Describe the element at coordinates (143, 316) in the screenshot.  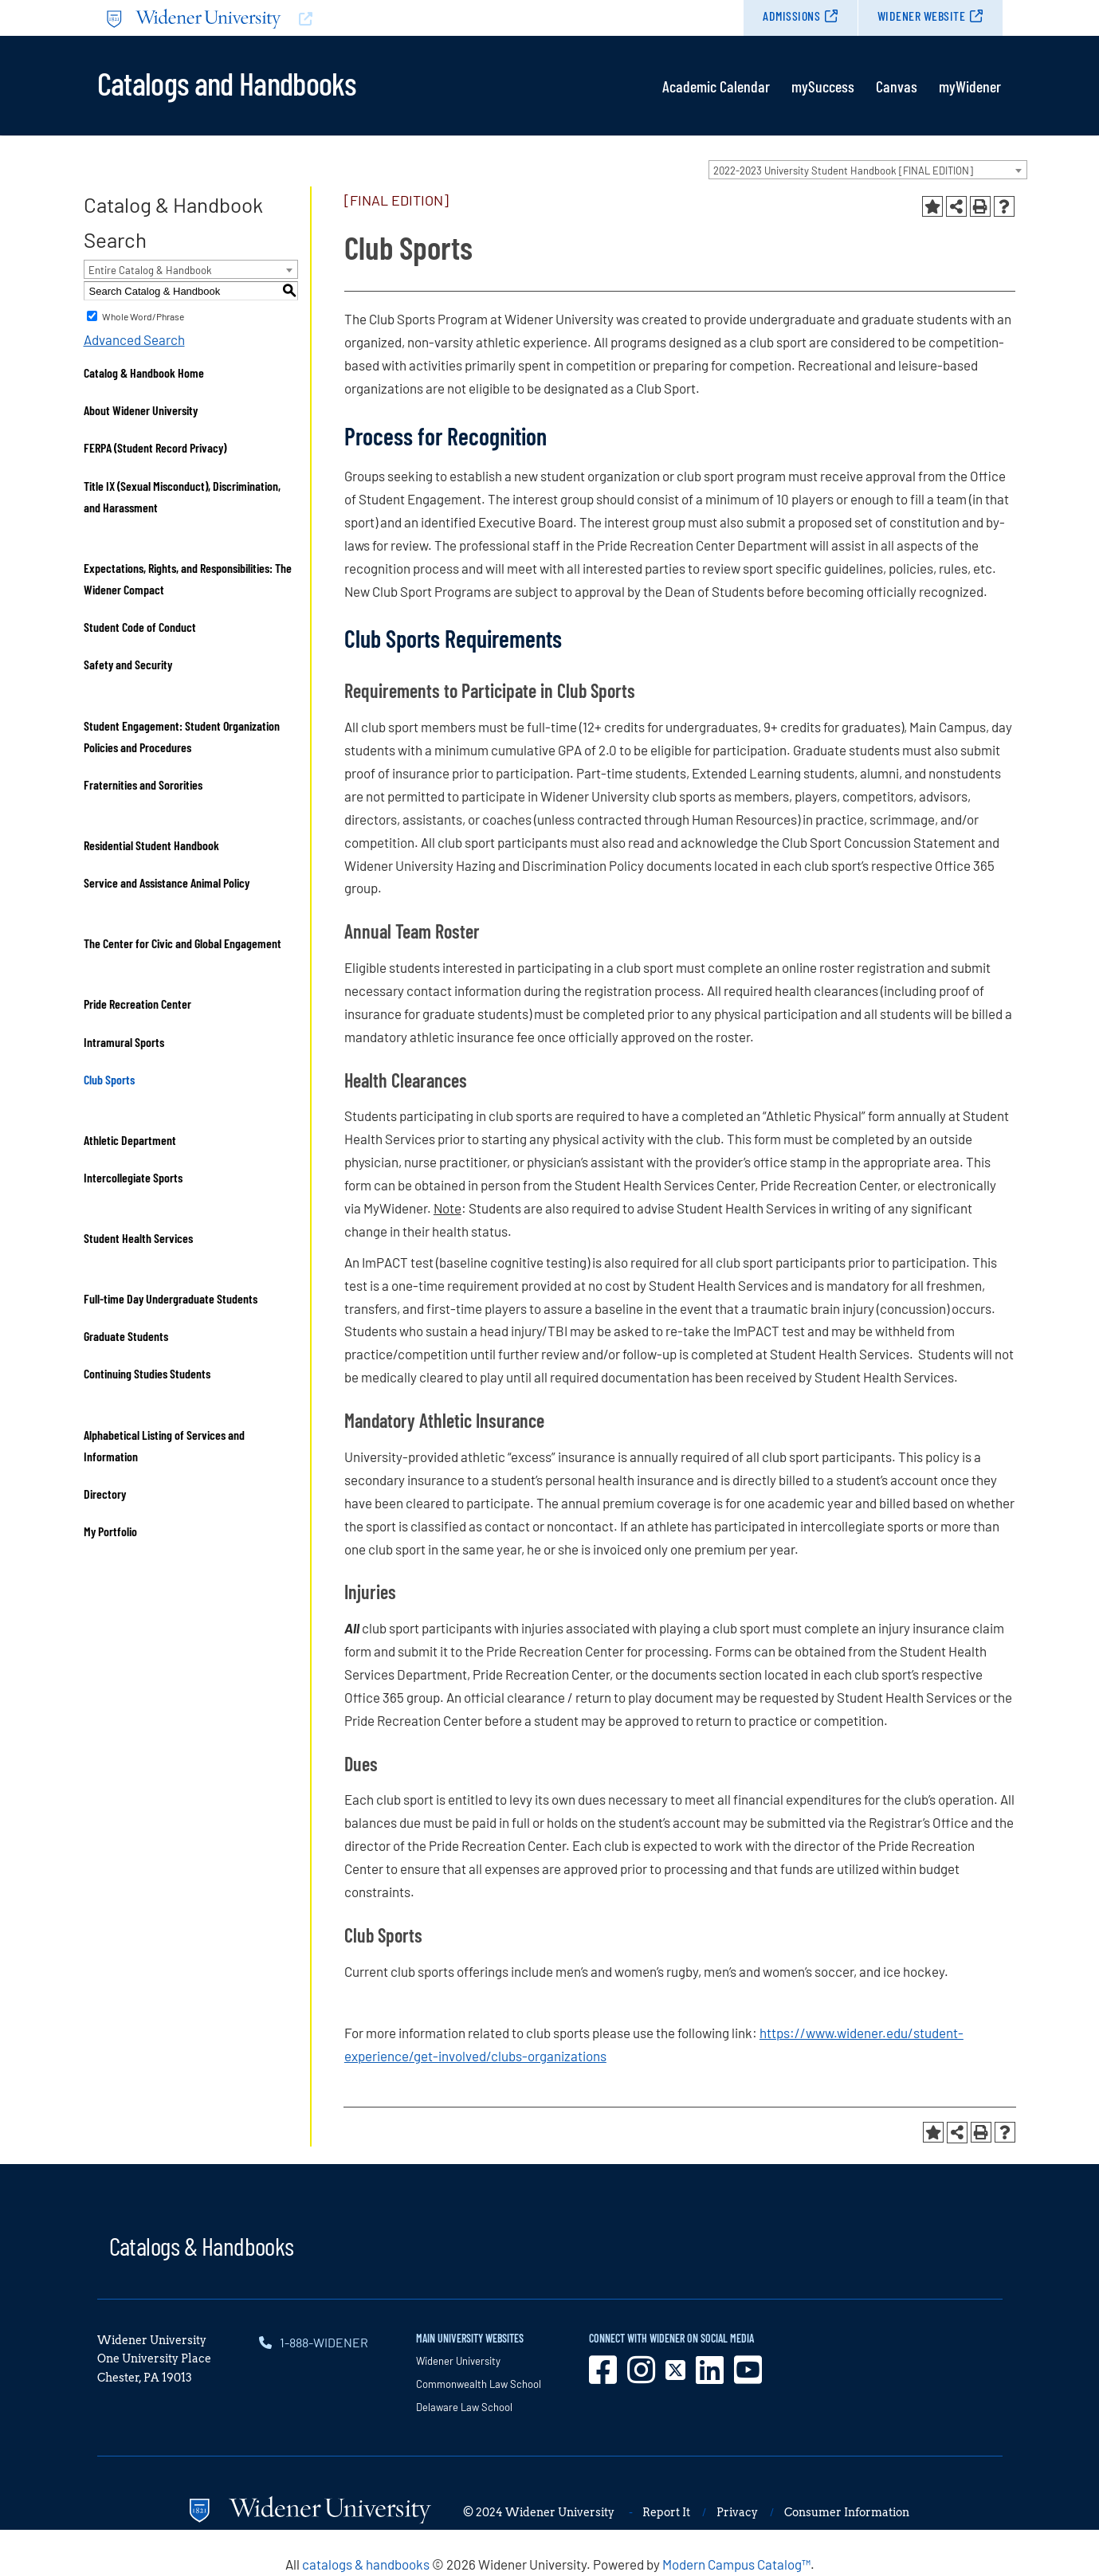
I see `Whole Word/Phrase` at that location.